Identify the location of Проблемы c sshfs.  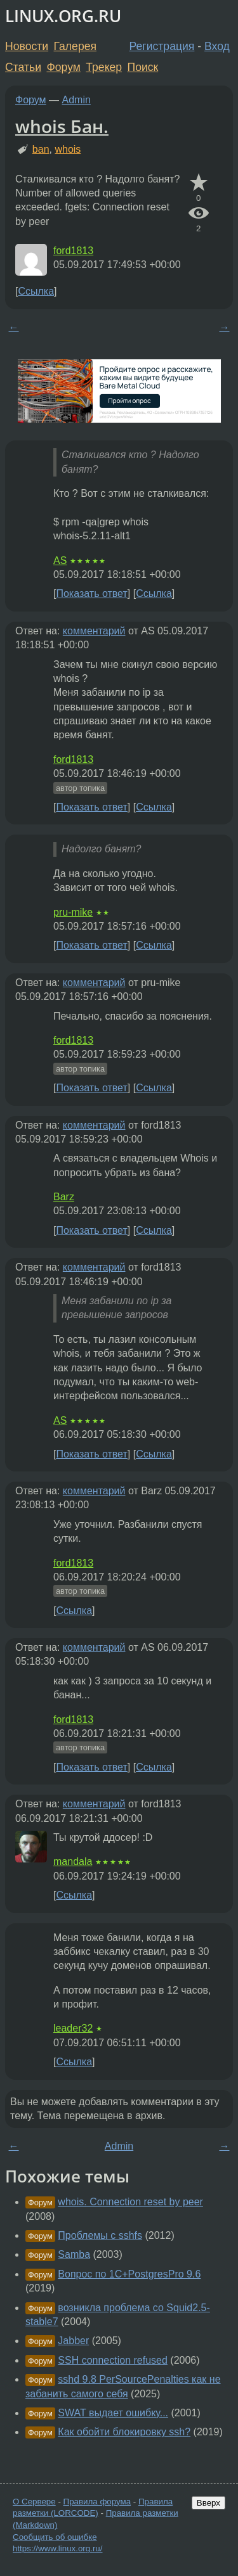
(100, 2235).